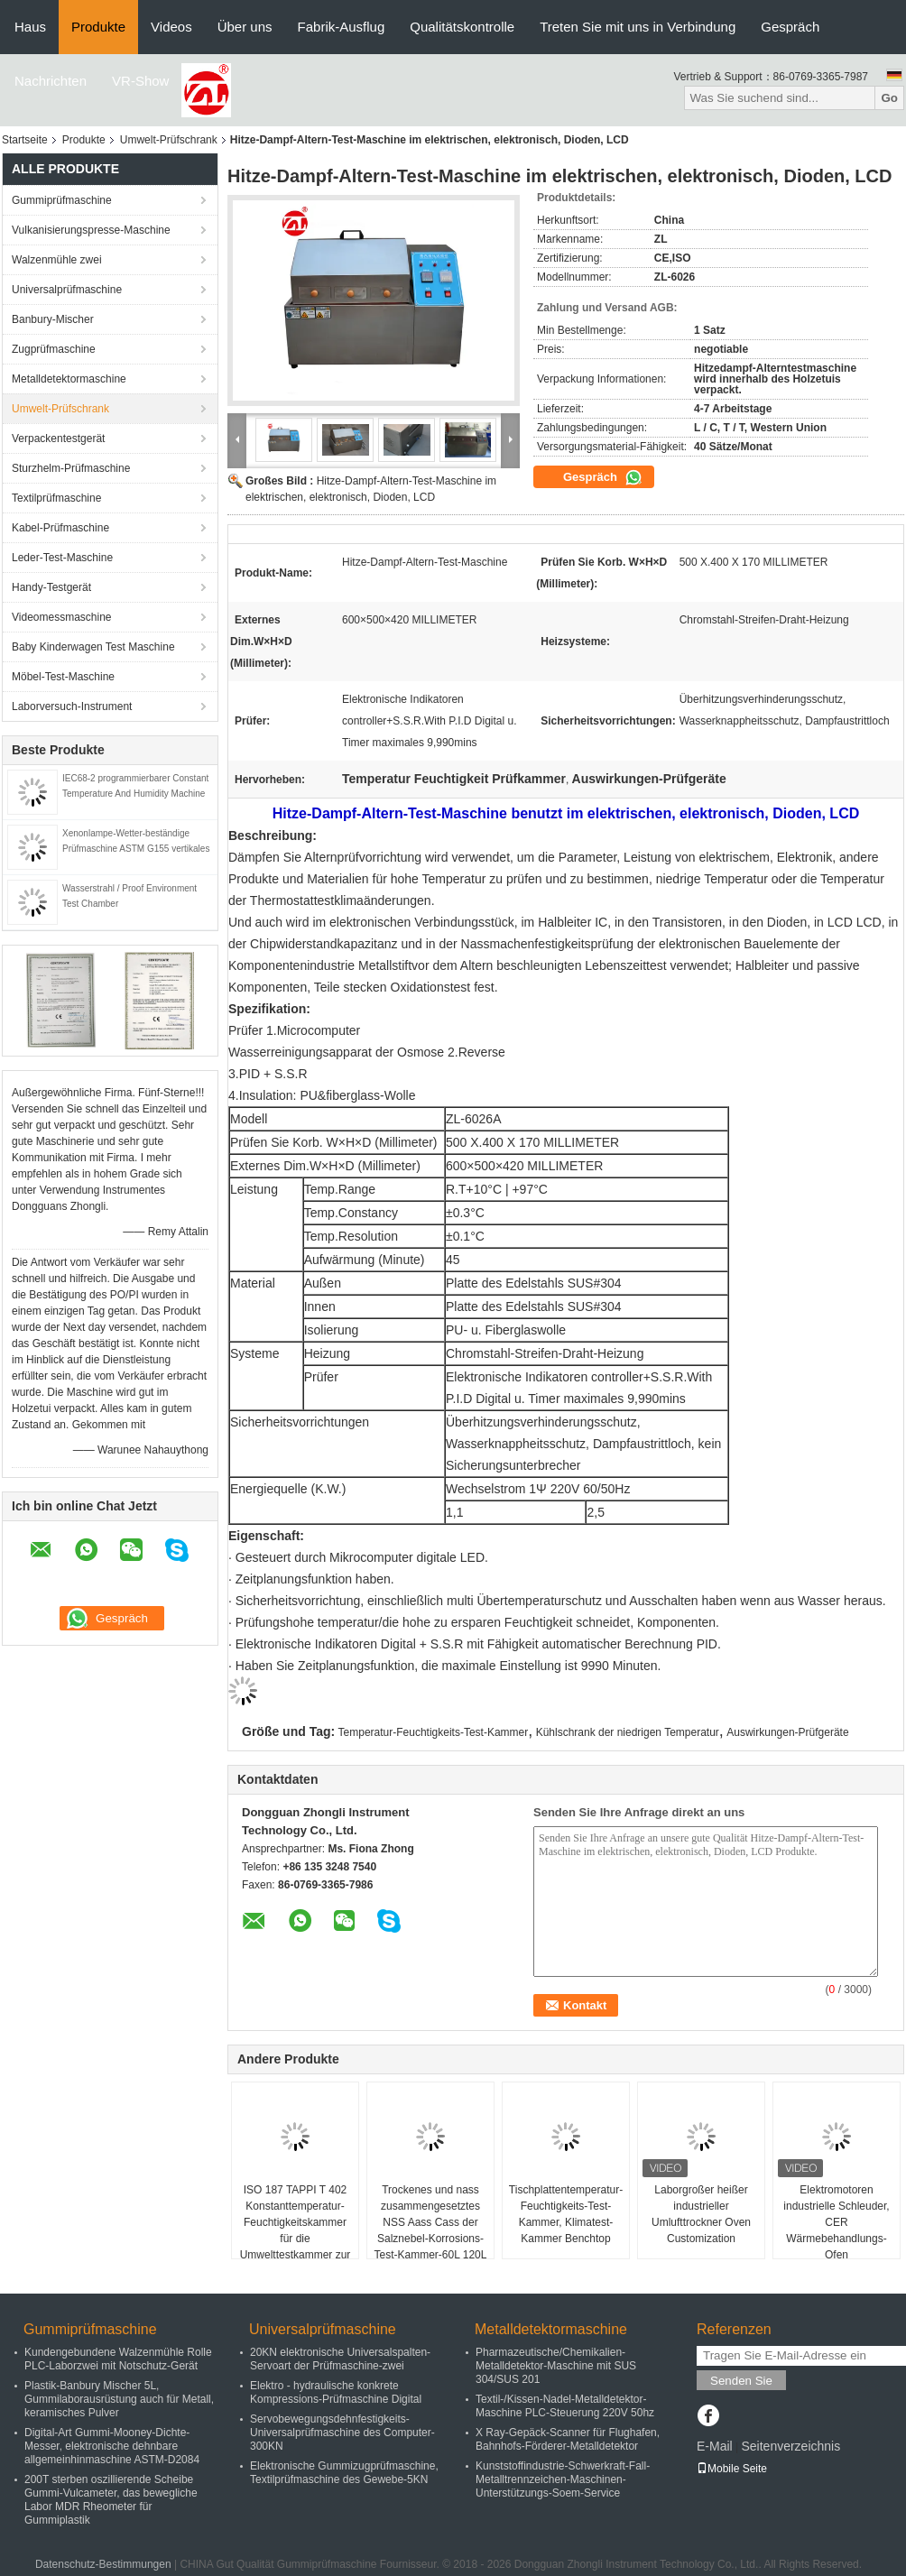 Image resolution: width=906 pixels, height=2576 pixels. I want to click on E-Mail, so click(715, 2446).